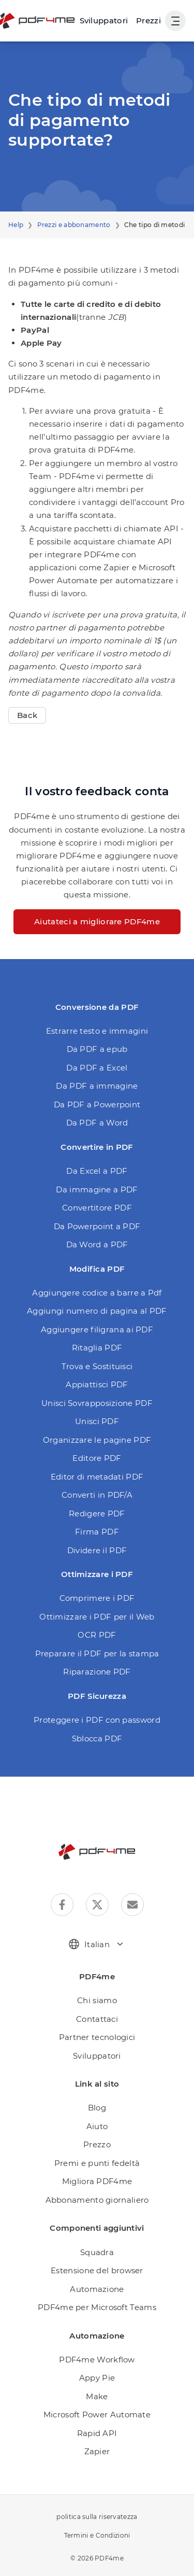 The image size is (194, 2576). What do you see at coordinates (104, 20) in the screenshot?
I see `[Make, Power Automate, Zapier and Pdf4me Automation]` at bounding box center [104, 20].